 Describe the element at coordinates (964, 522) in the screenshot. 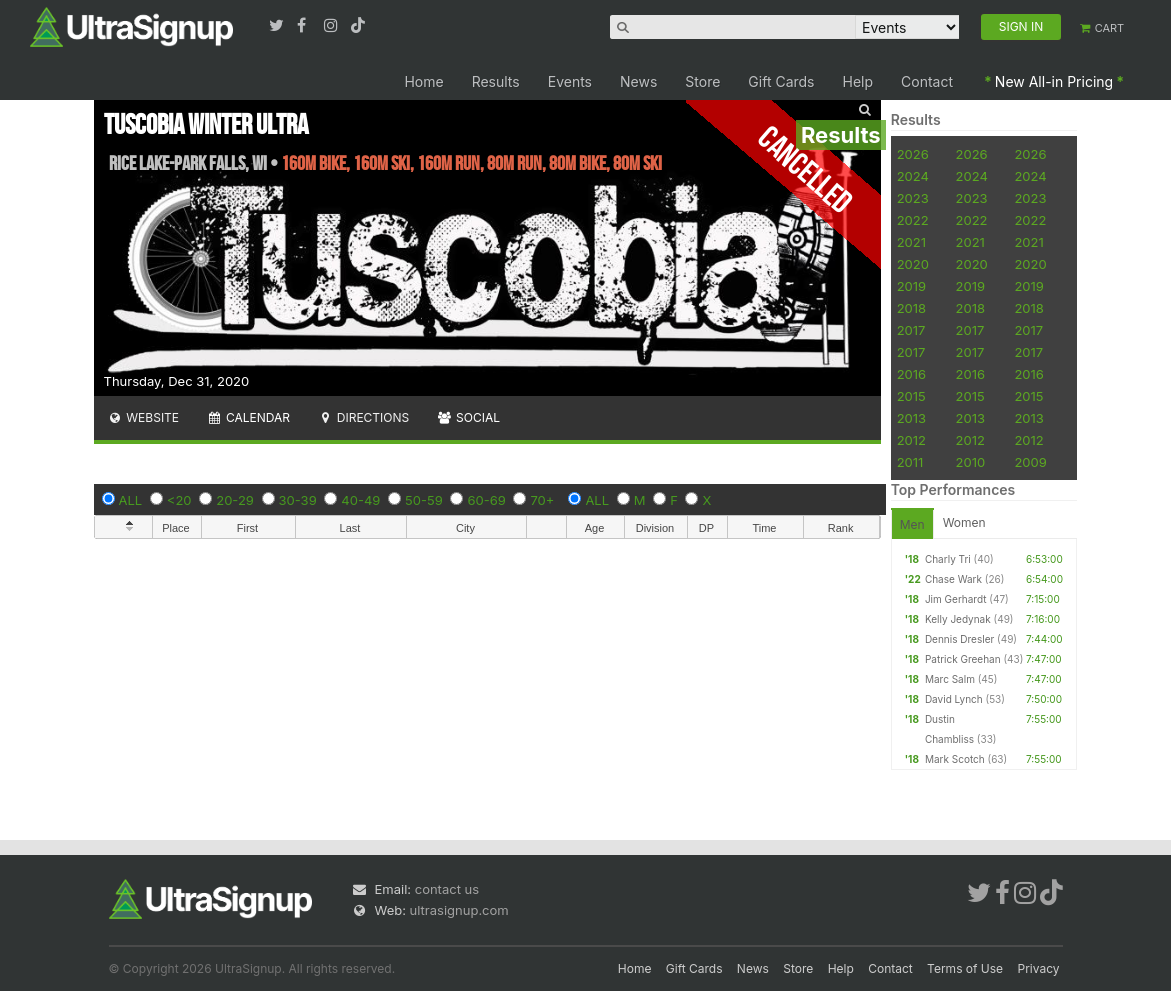

I see `Women` at that location.